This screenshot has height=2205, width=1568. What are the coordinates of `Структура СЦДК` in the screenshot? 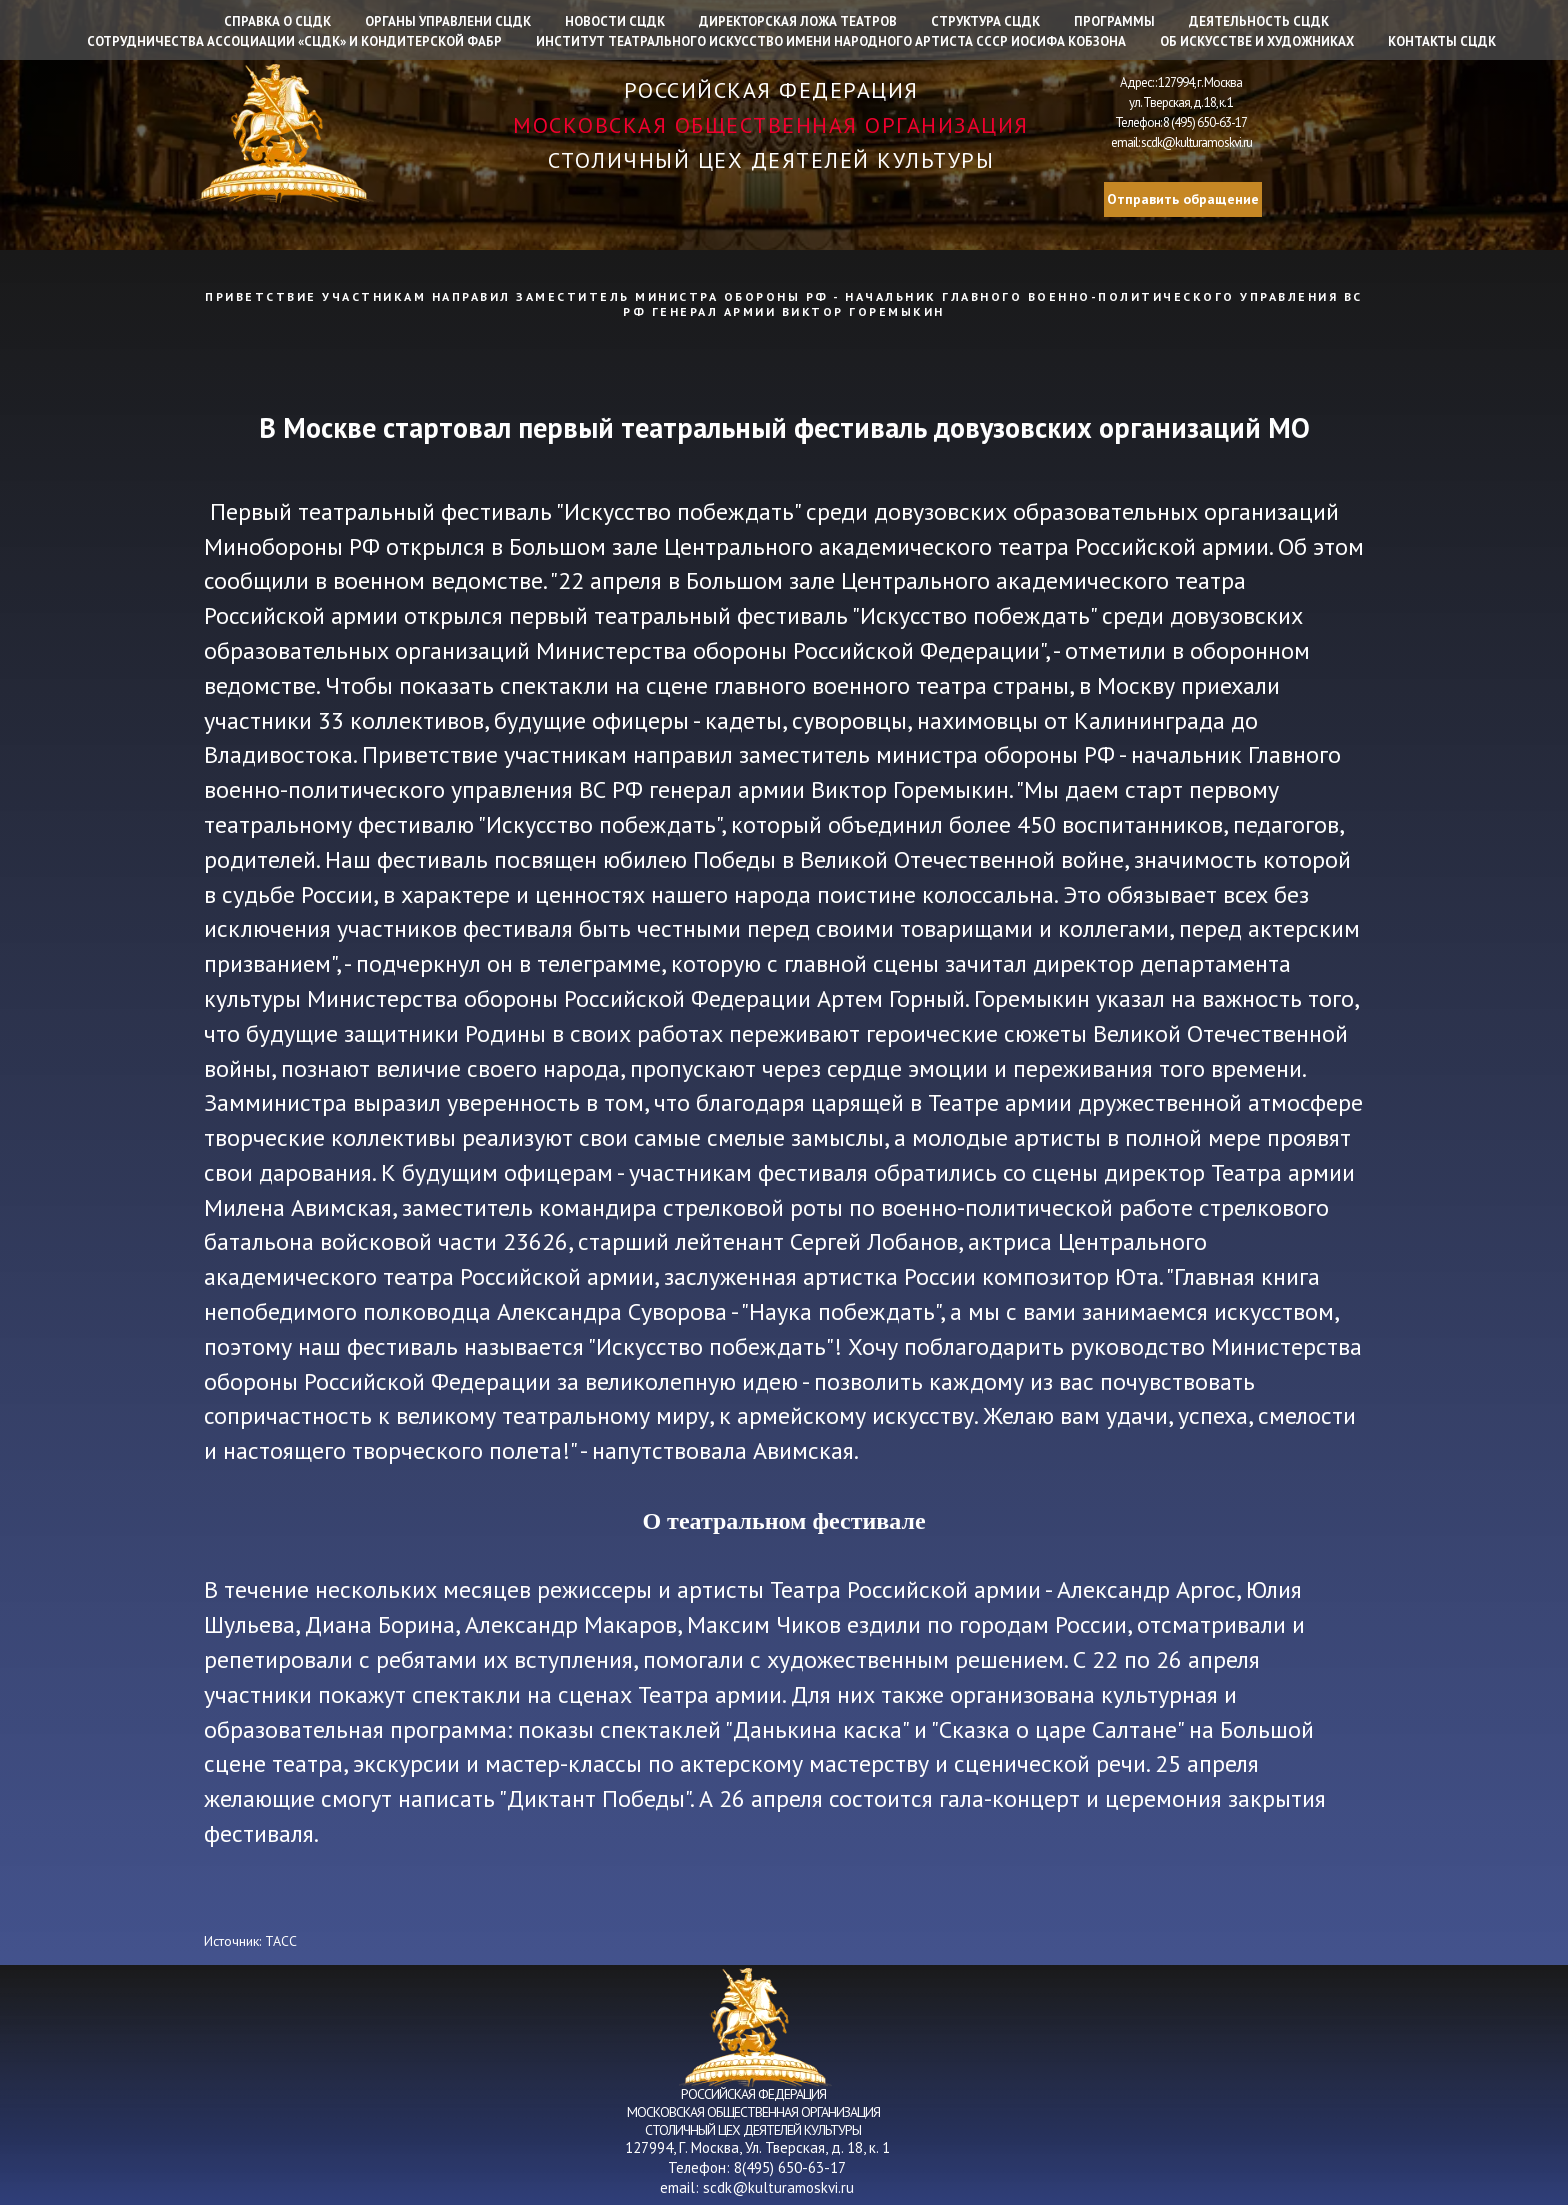 It's located at (985, 21).